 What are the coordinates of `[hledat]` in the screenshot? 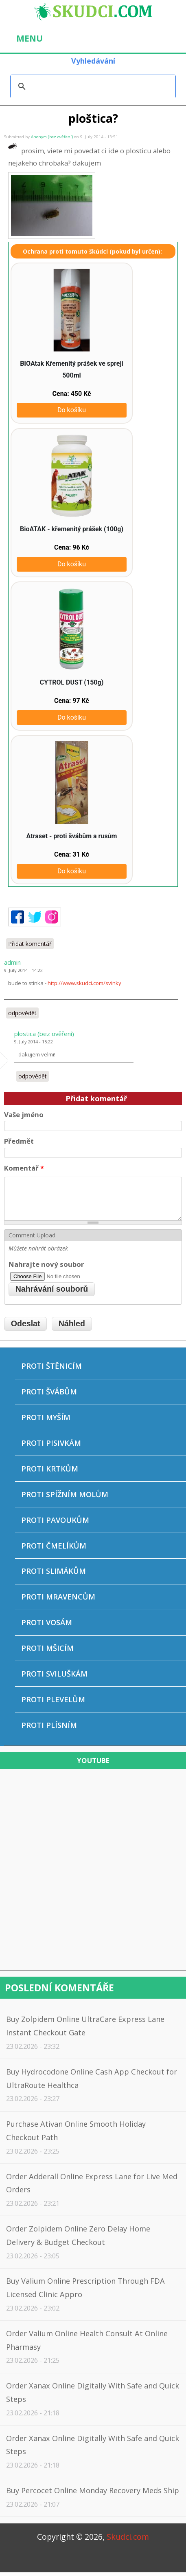 It's located at (91, 86).